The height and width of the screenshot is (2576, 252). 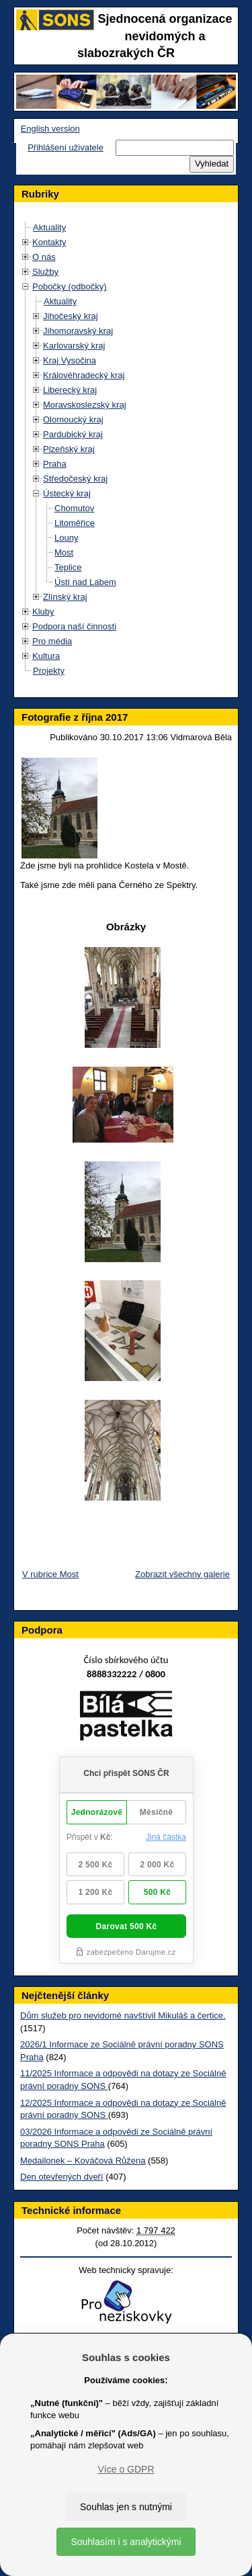 What do you see at coordinates (65, 597) in the screenshot?
I see `Zlínský kraj` at bounding box center [65, 597].